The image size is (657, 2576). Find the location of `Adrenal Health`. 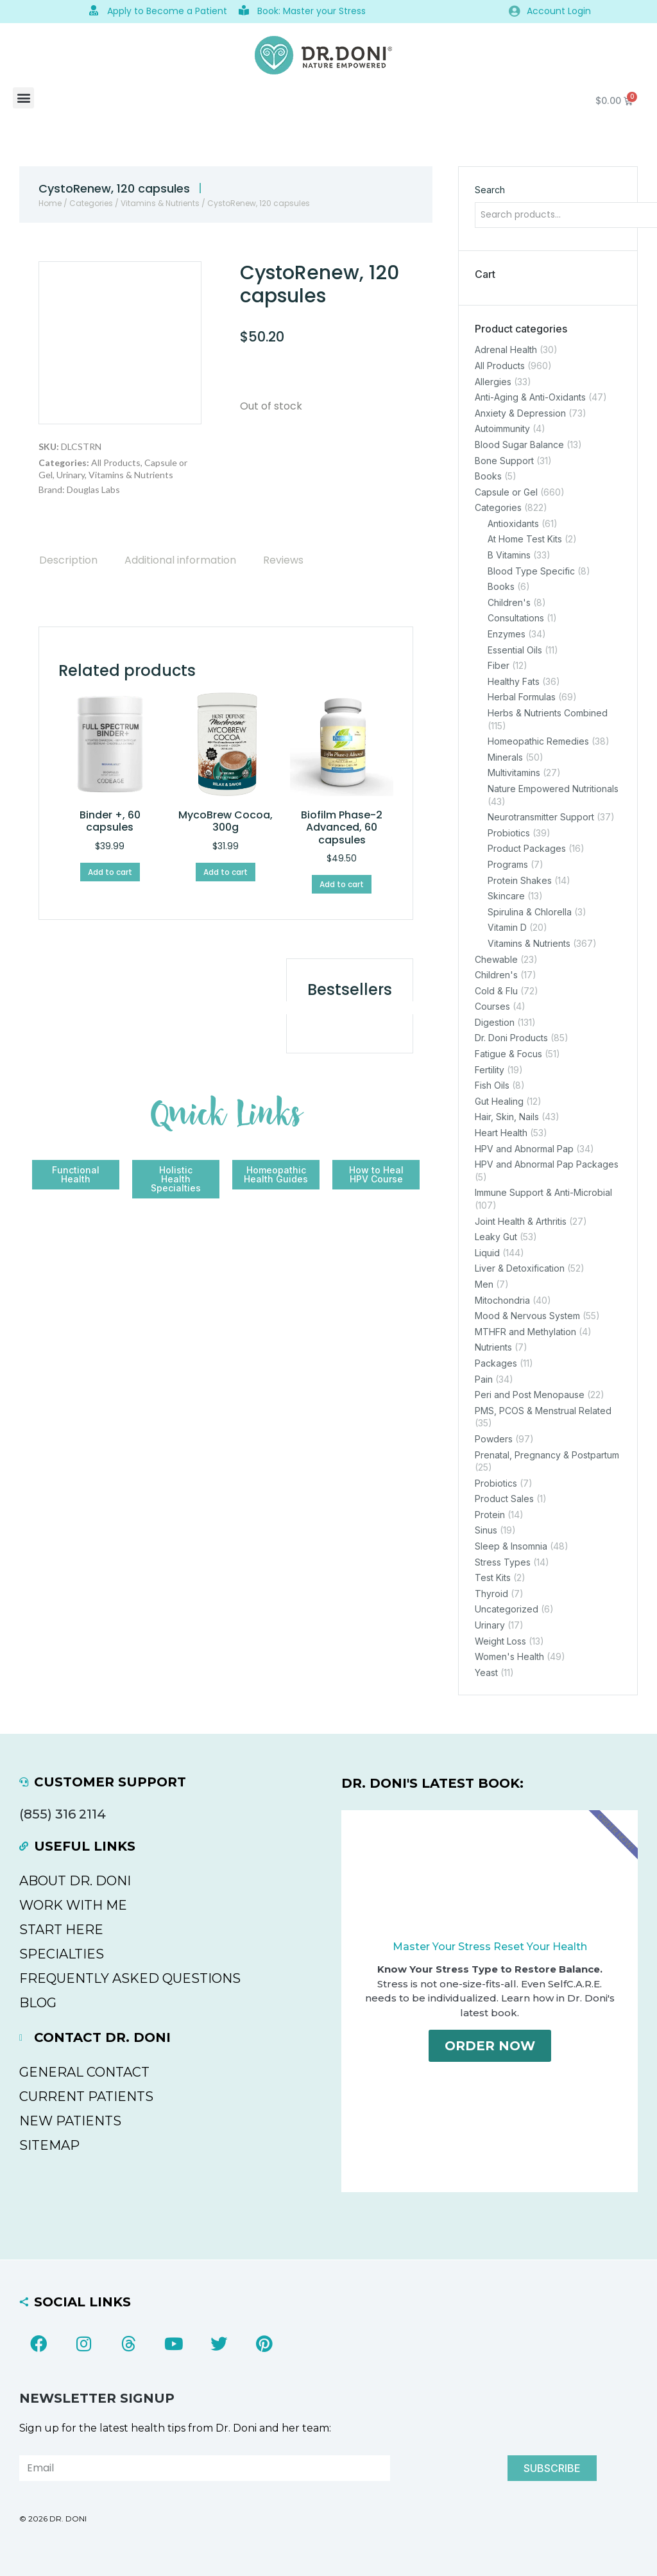

Adrenal Health is located at coordinates (506, 349).